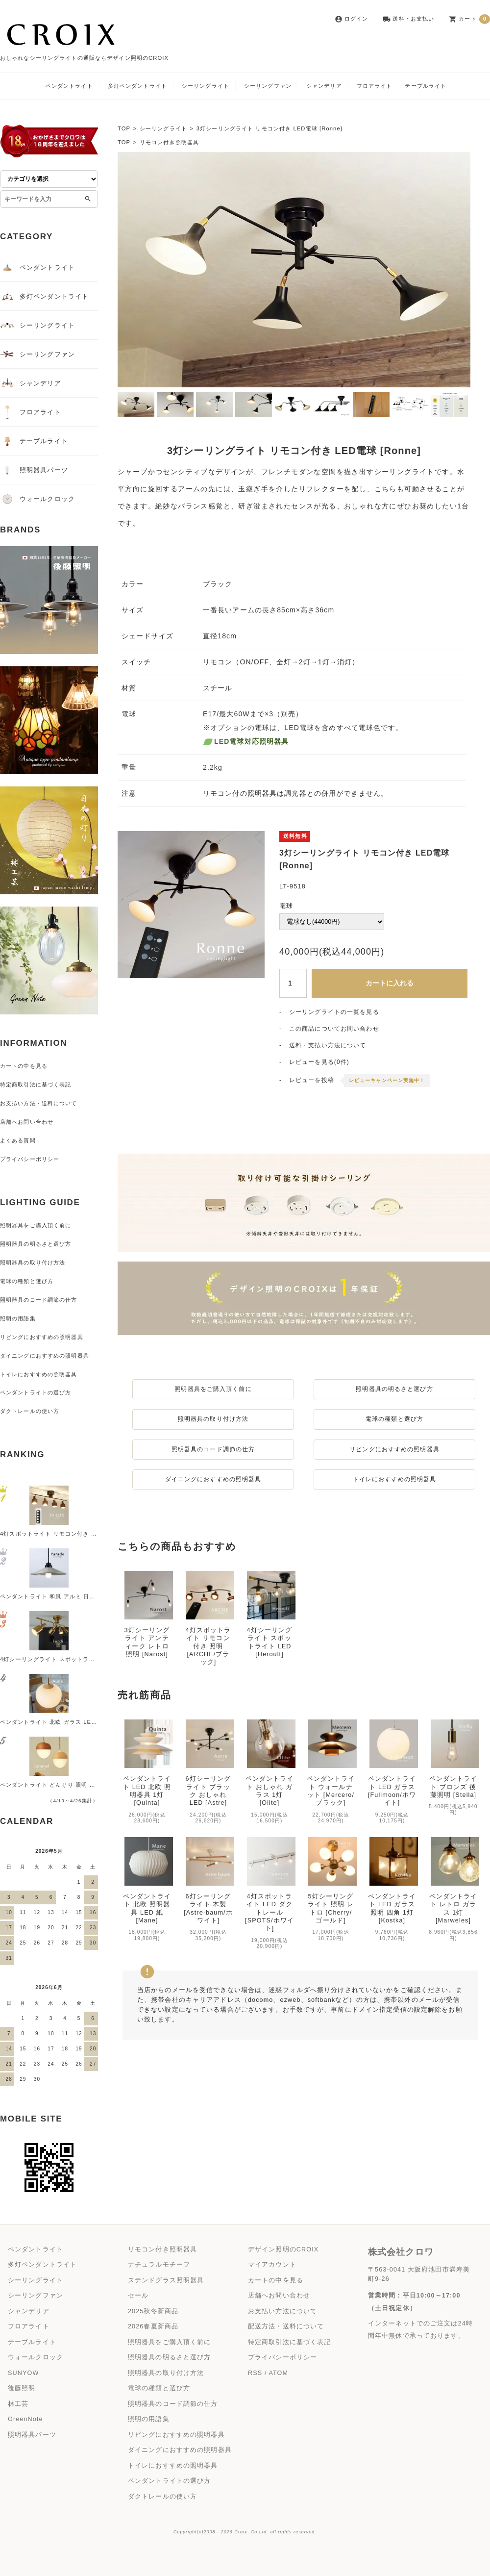  I want to click on 4灯スポットライト LED ダクトレール [SPOTS/ホワイト], so click(269, 1883).